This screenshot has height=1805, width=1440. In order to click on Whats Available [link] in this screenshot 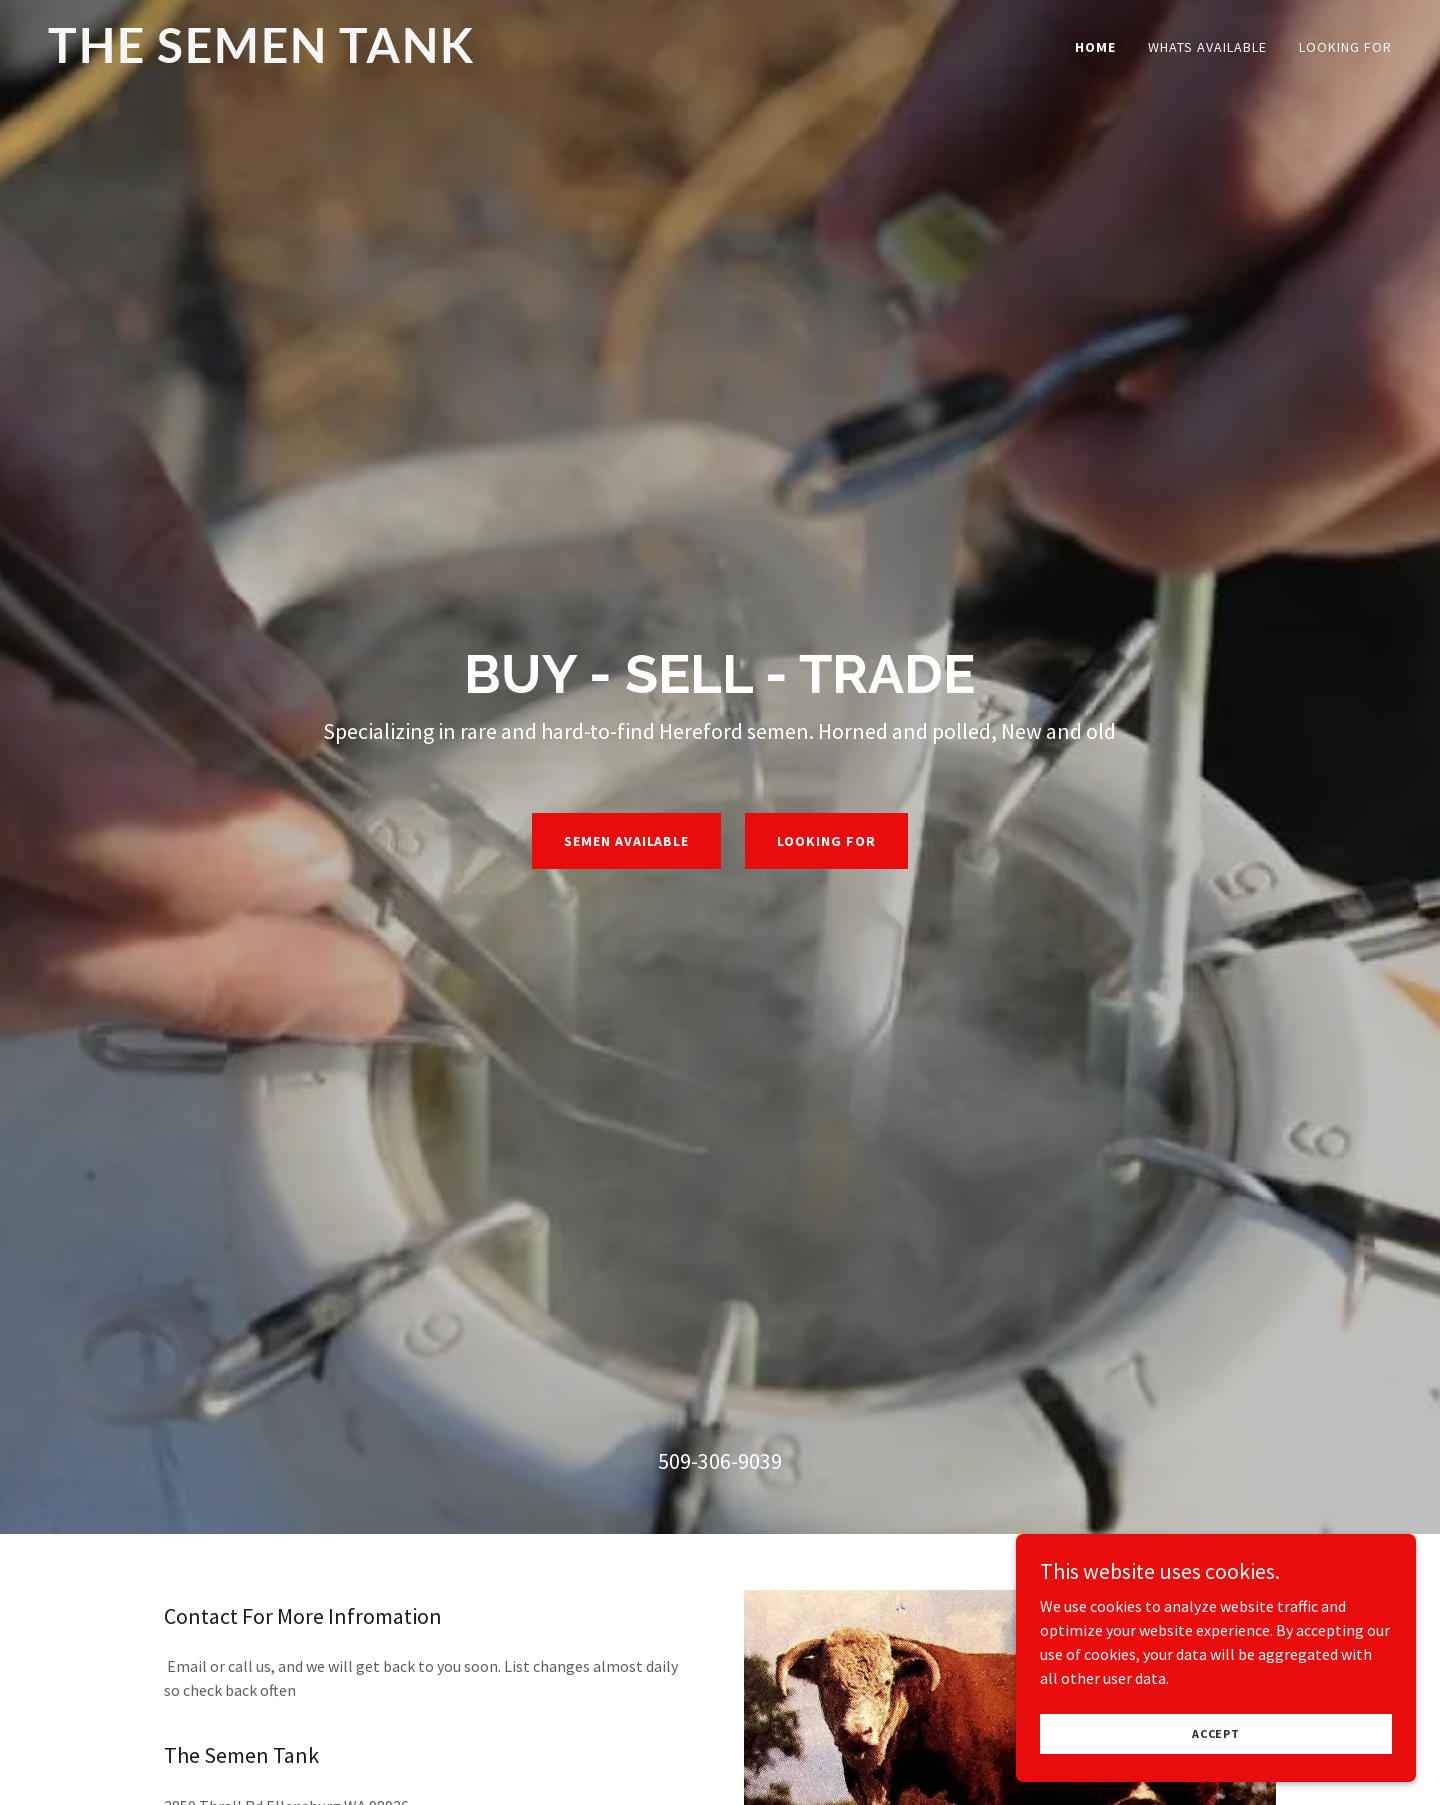, I will do `click(1207, 47)`.